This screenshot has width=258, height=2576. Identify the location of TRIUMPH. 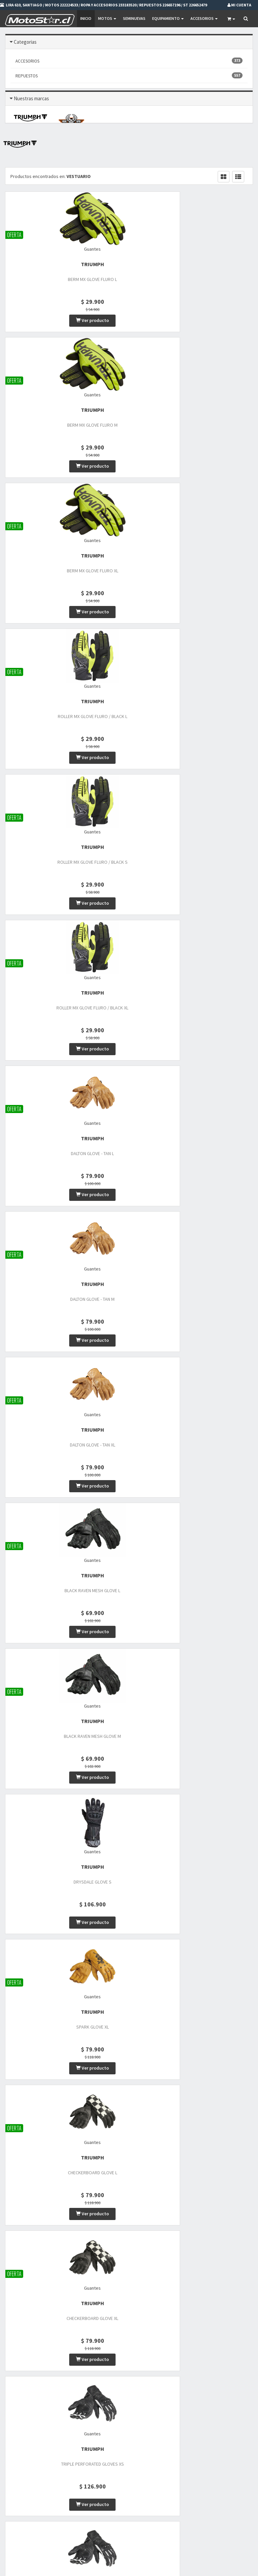
(43, 267).